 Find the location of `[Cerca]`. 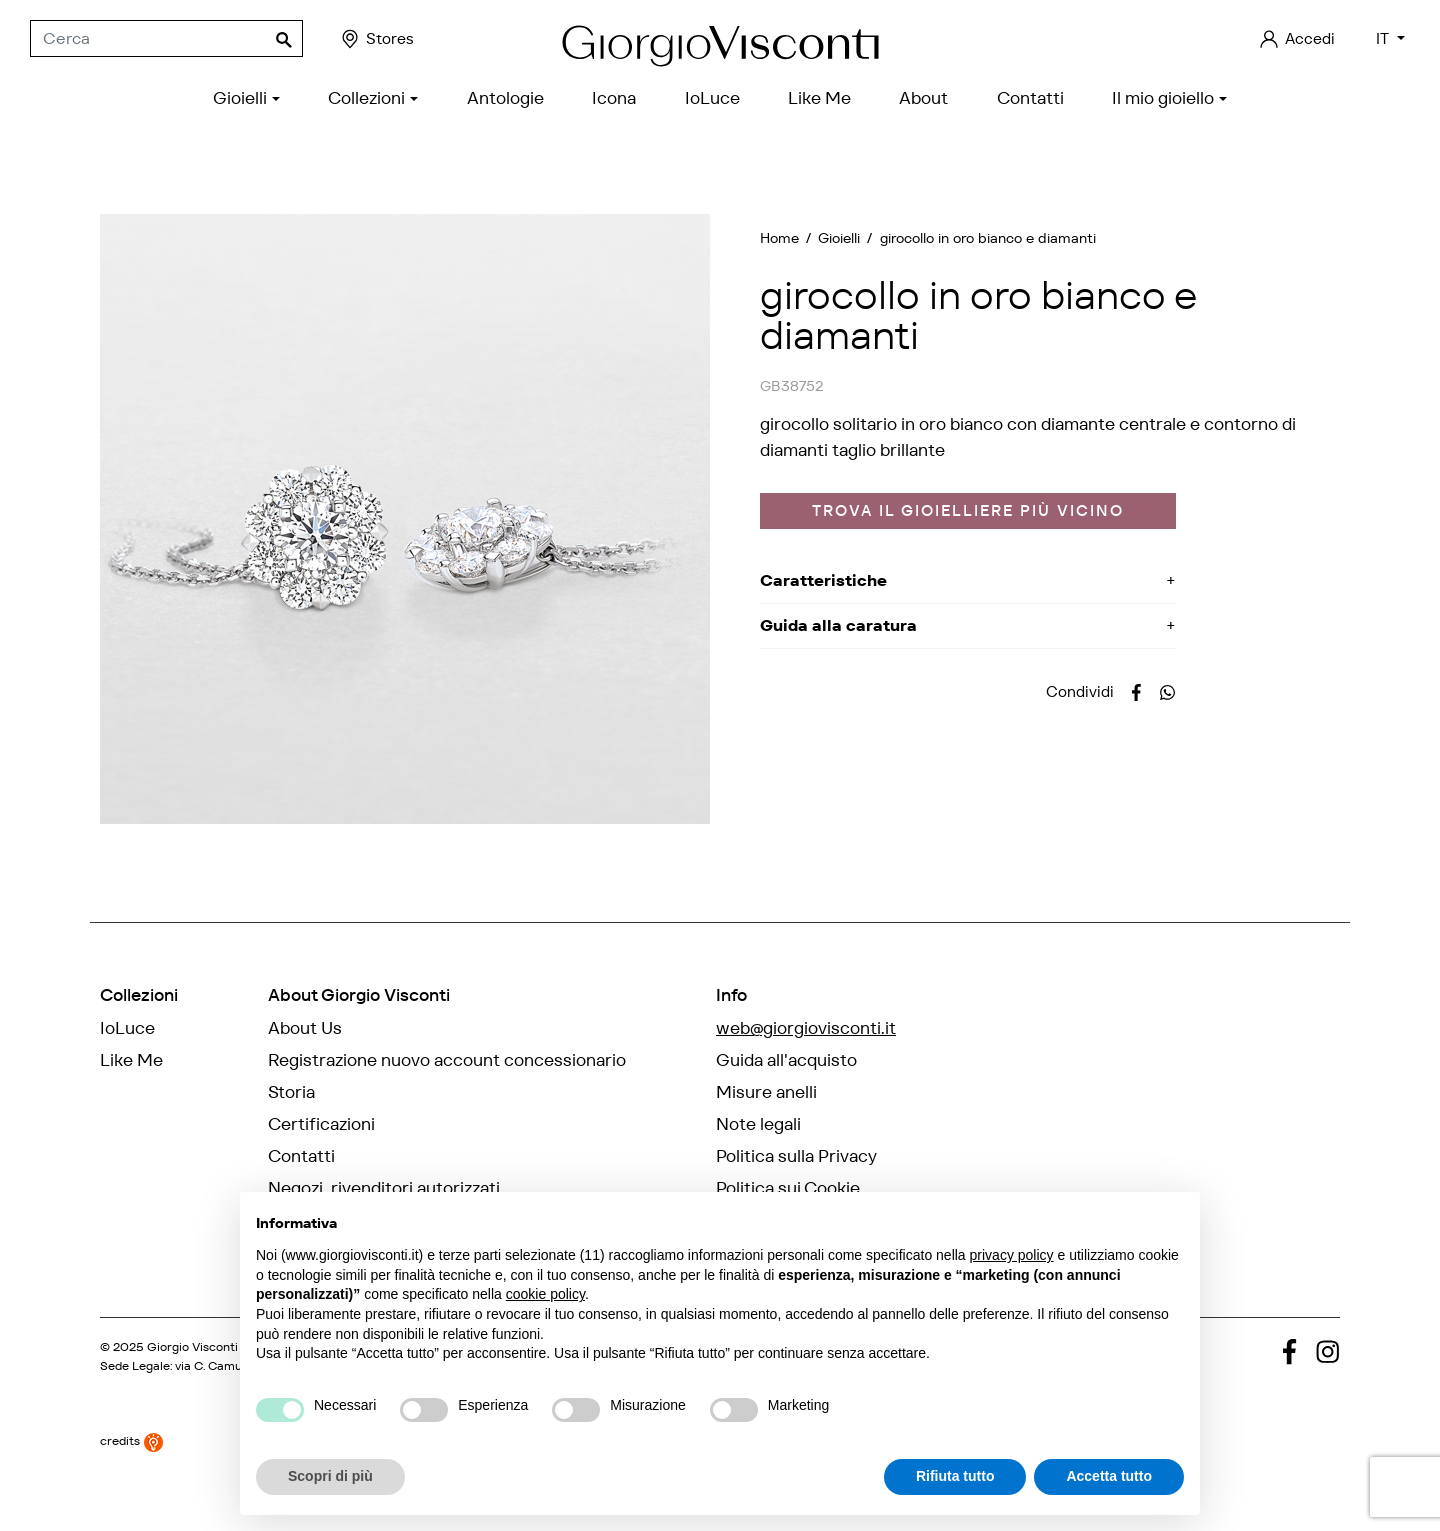

[Cerca] is located at coordinates (166, 39).